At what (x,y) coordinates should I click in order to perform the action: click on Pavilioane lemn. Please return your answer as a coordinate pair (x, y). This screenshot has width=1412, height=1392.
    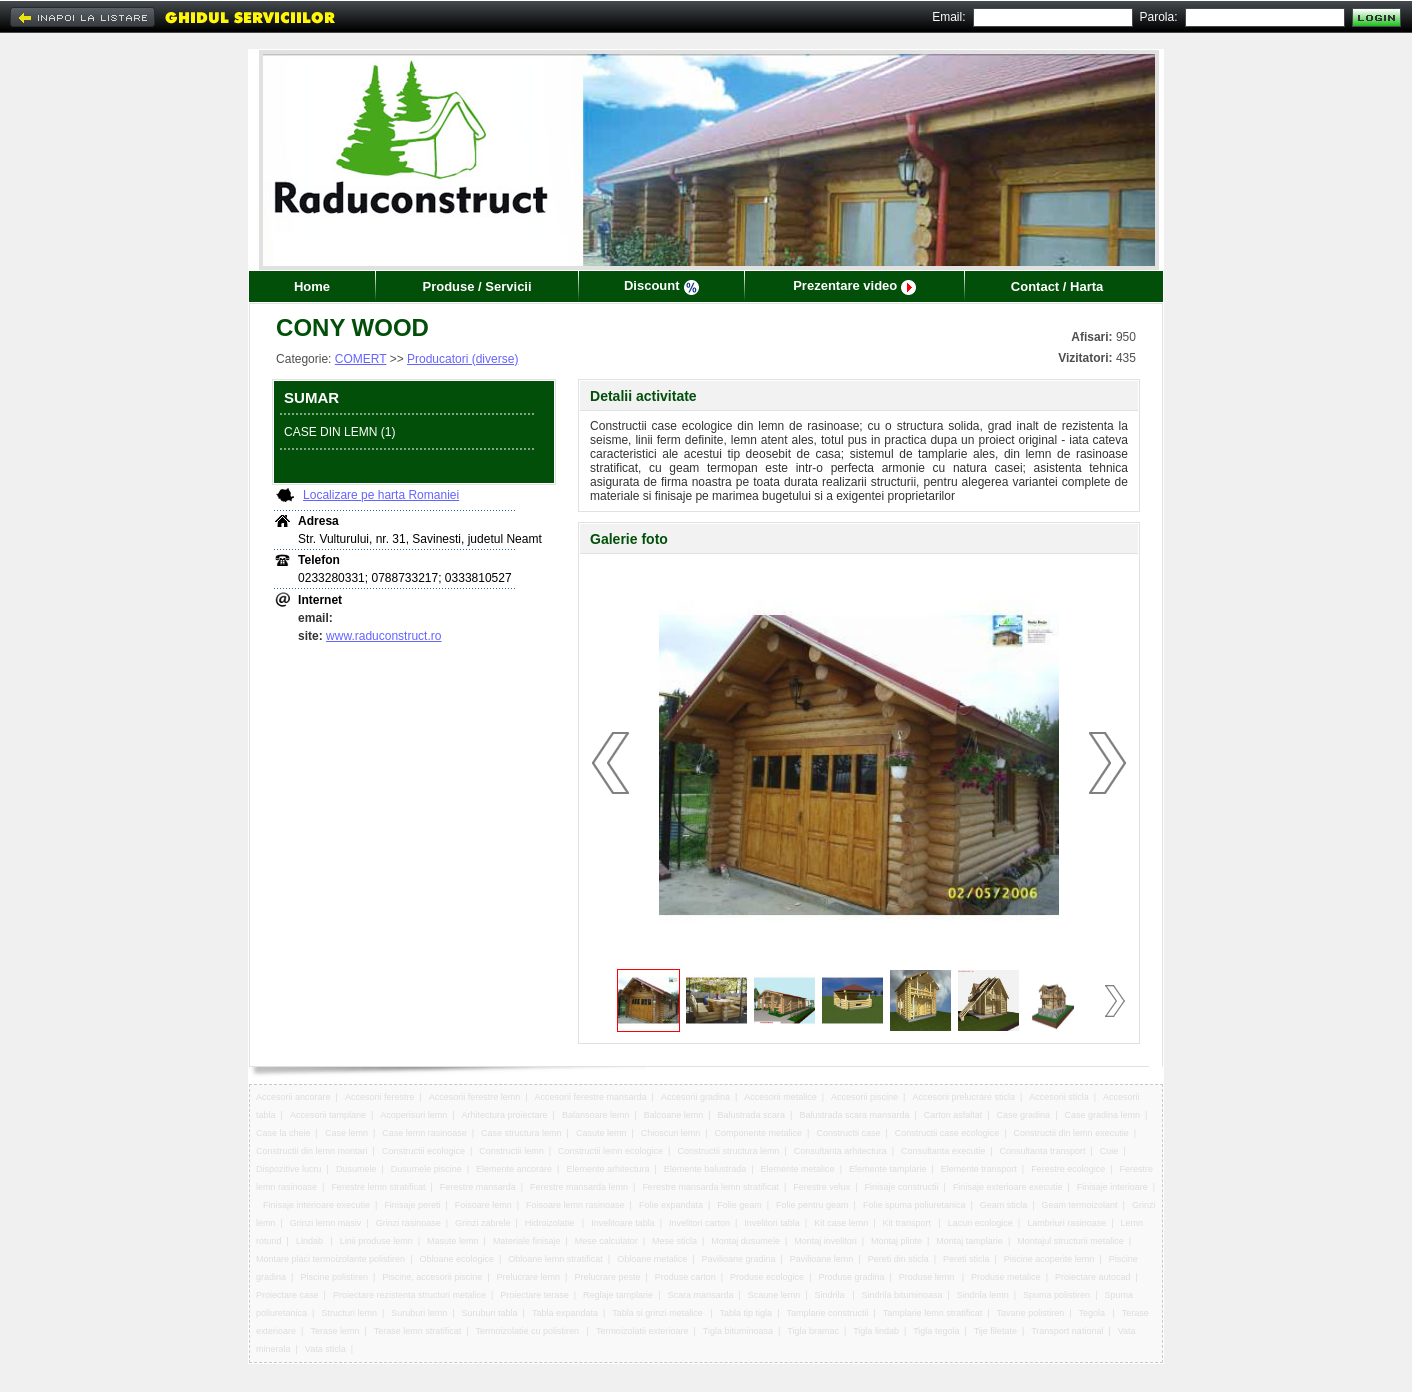
    Looking at the image, I should click on (822, 1259).